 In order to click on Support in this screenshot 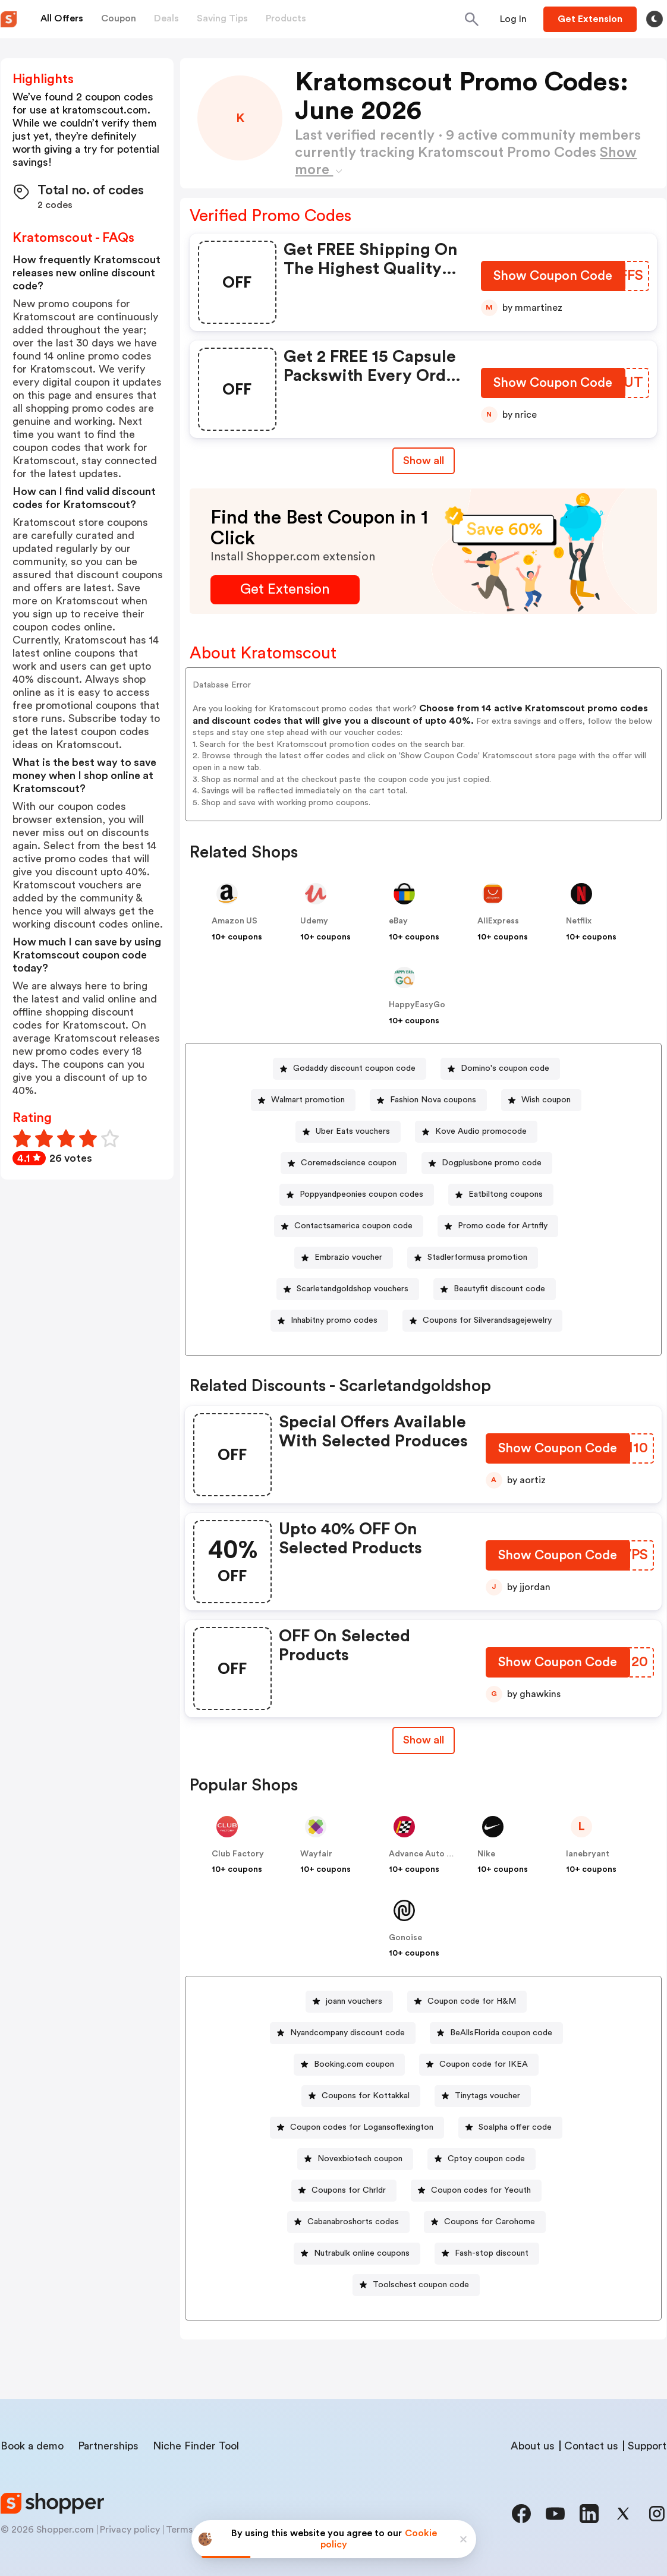, I will do `click(647, 2446)`.